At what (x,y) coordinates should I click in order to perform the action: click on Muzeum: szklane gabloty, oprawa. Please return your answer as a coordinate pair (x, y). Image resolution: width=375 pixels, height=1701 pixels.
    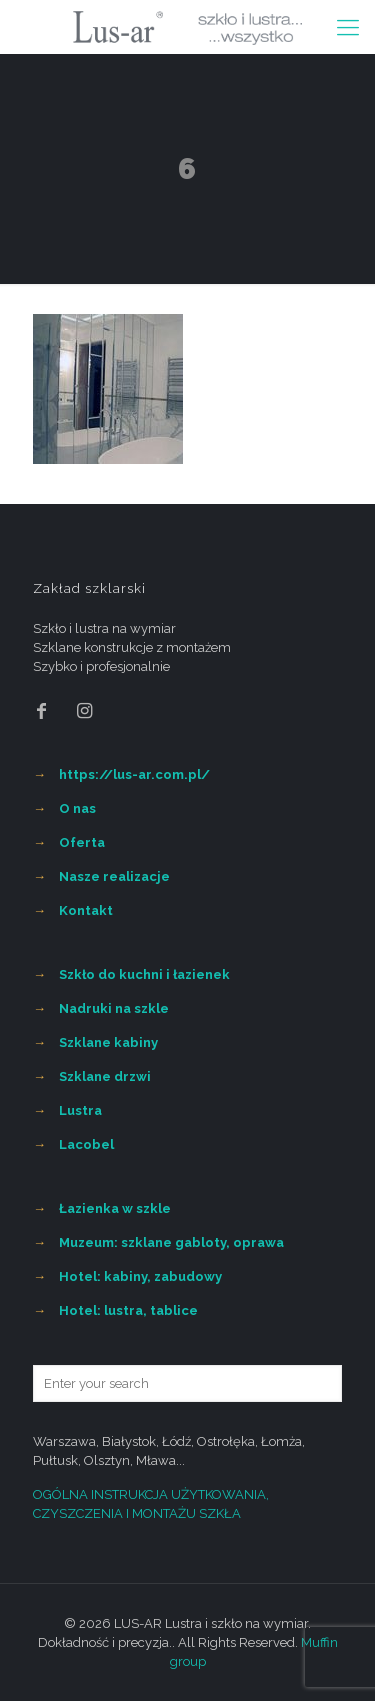
    Looking at the image, I should click on (171, 1242).